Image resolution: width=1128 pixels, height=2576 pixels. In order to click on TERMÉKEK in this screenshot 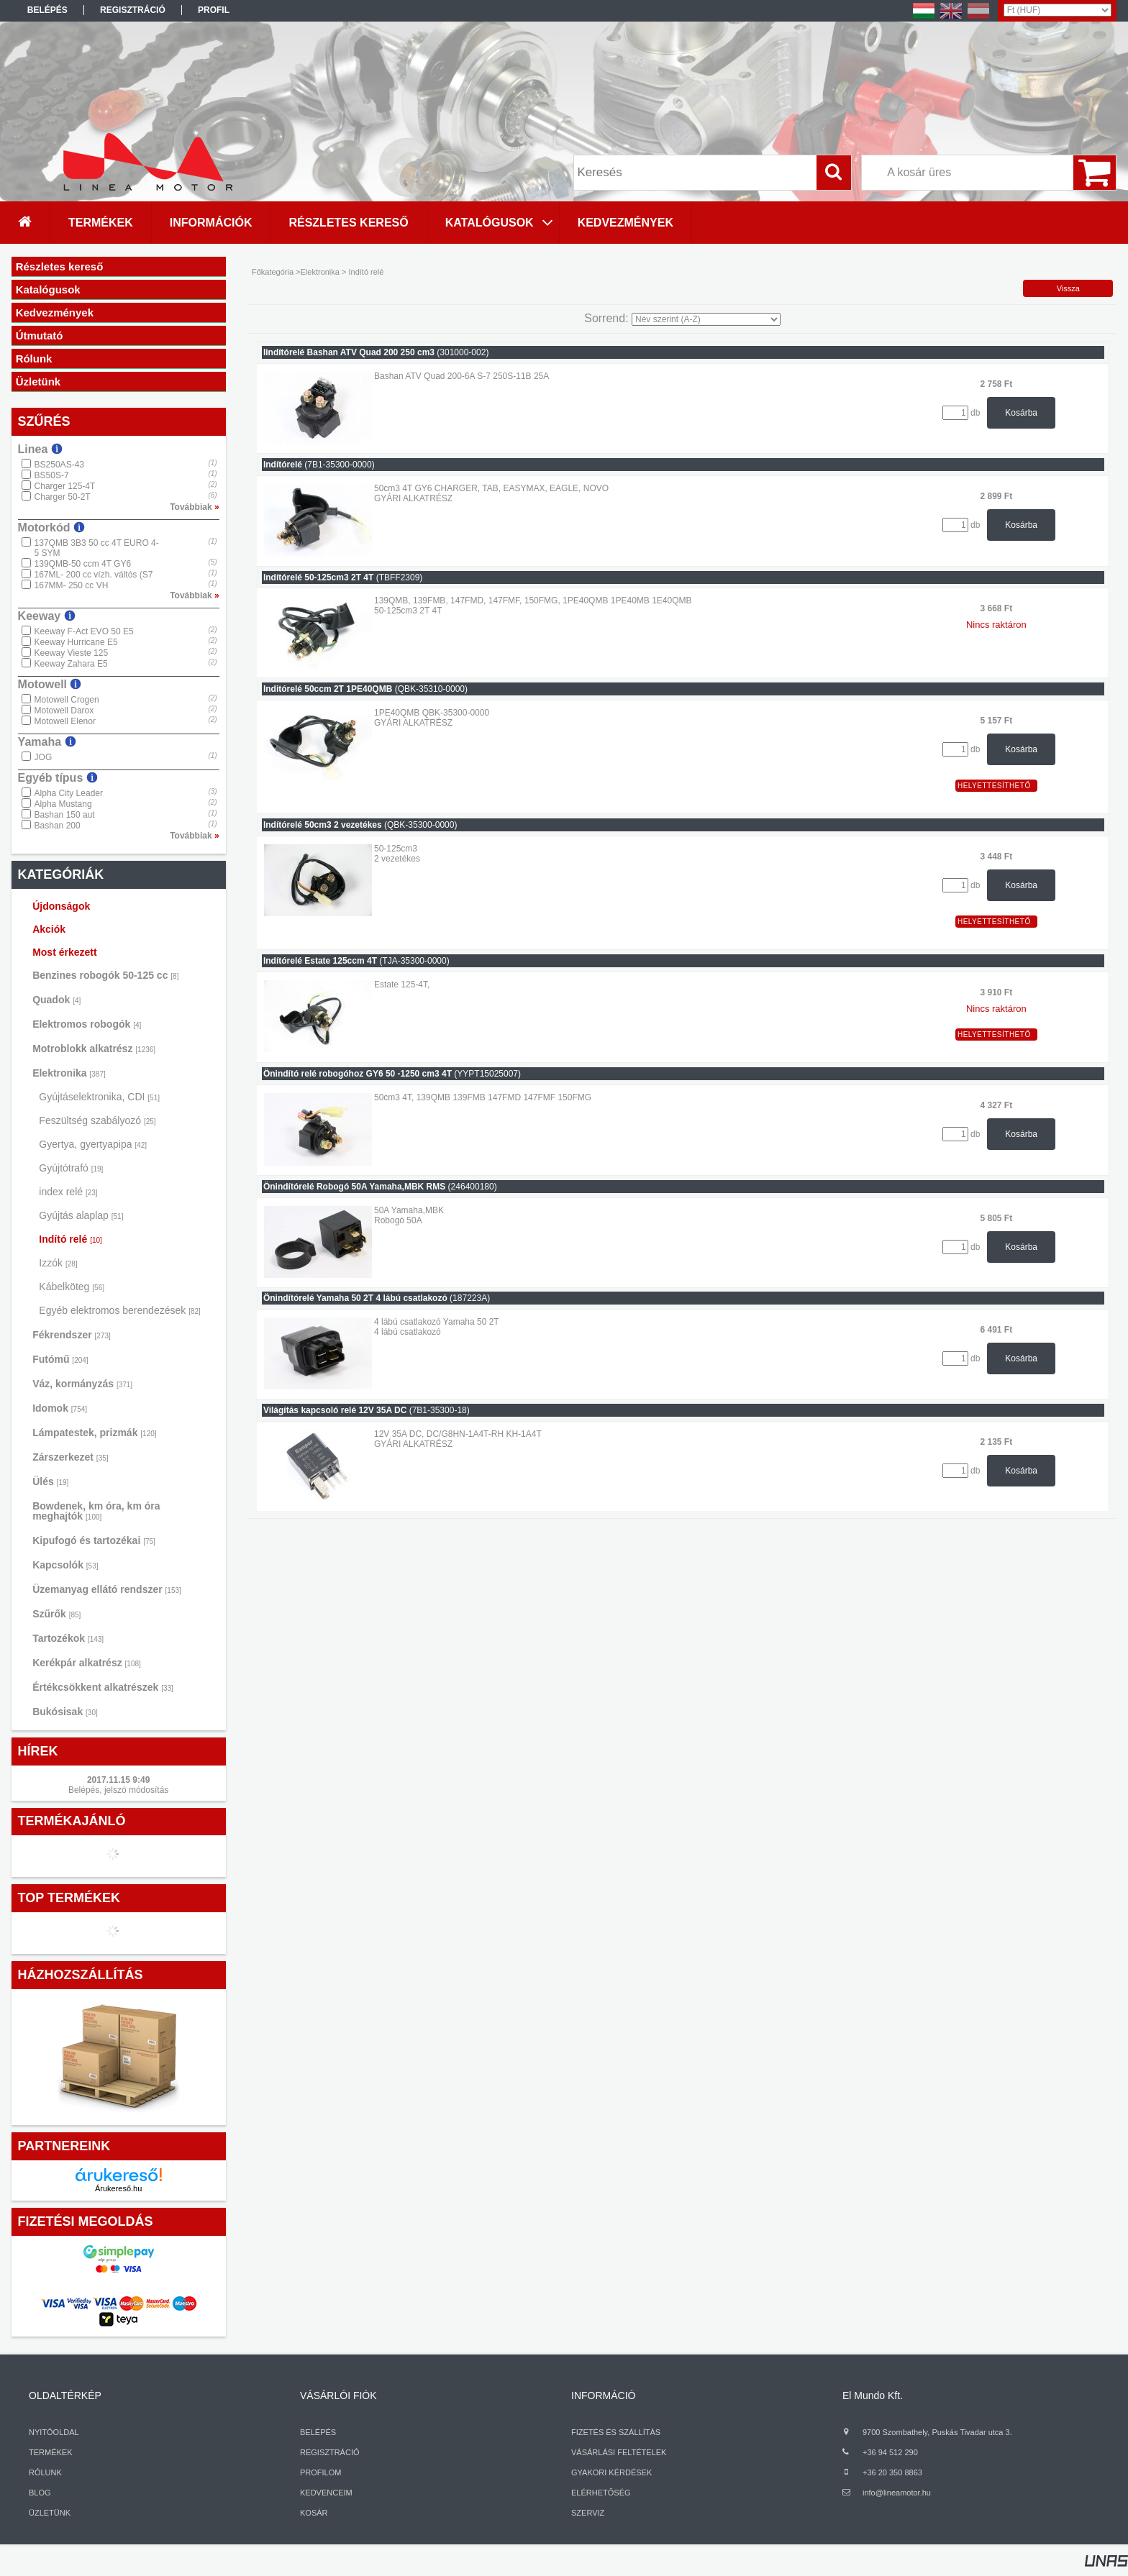, I will do `click(51, 2452)`.